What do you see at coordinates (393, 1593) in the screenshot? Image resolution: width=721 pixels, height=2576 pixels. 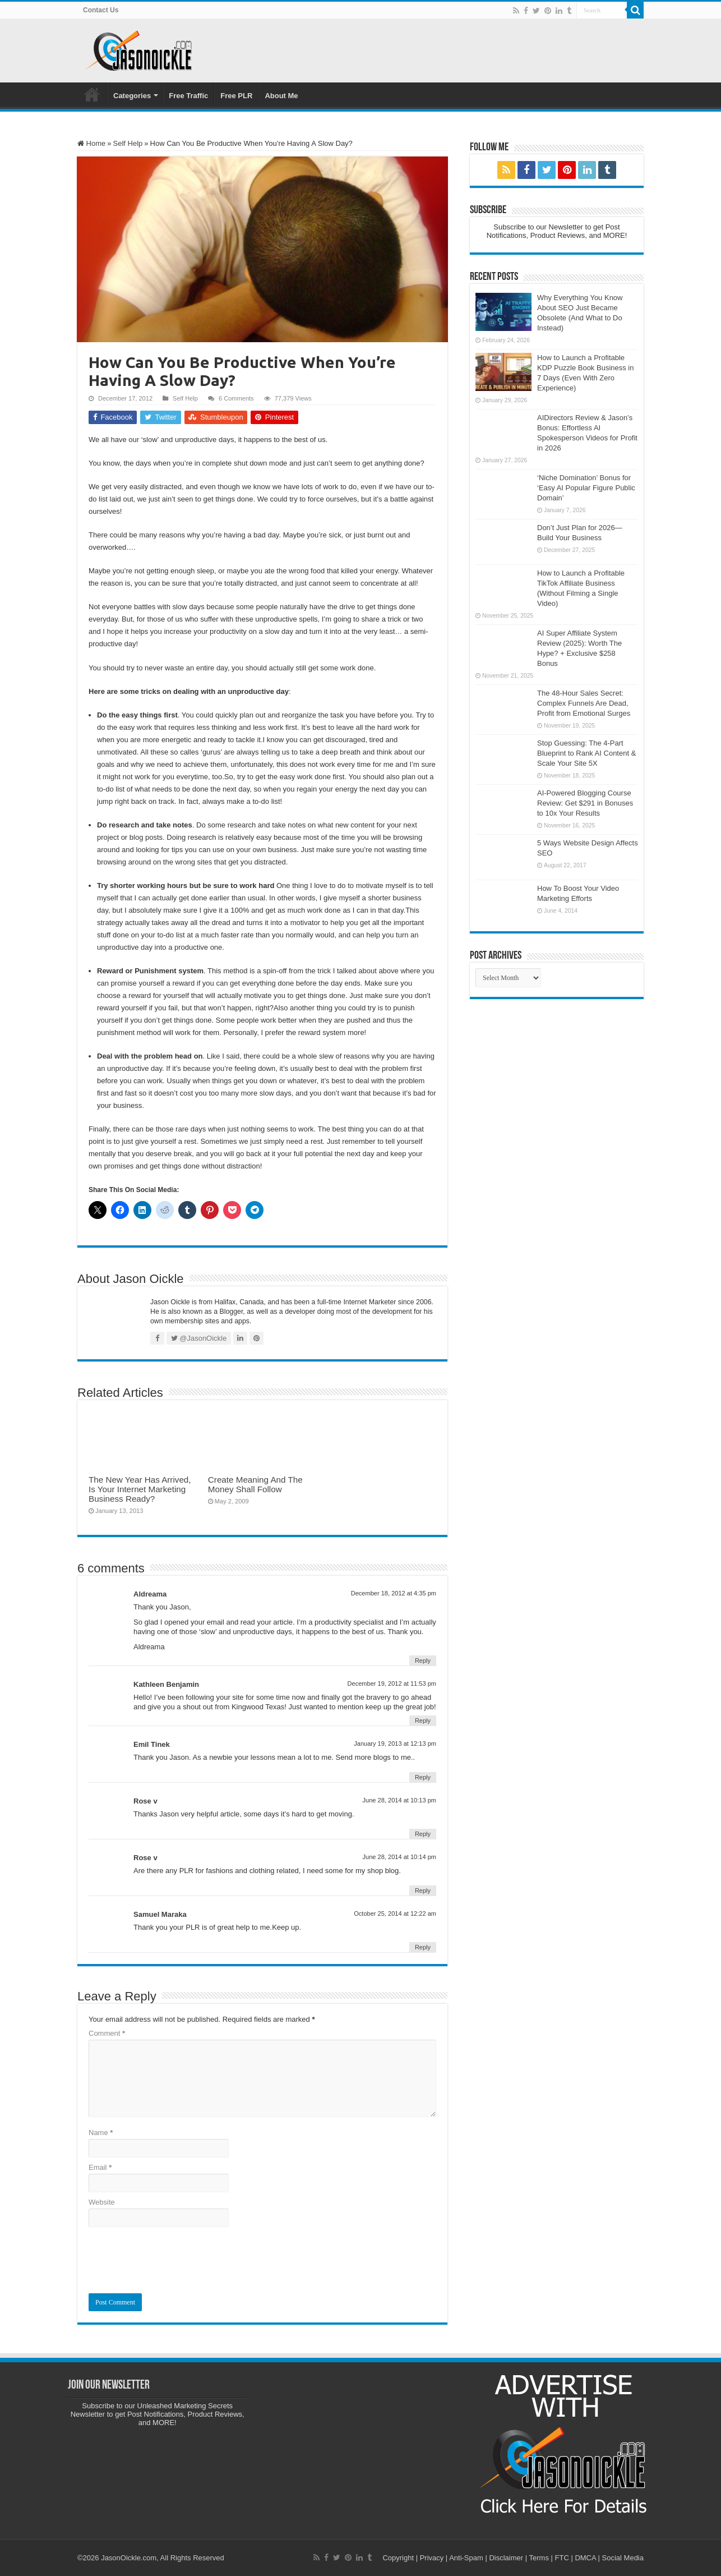 I see `December 18, 2012 at 4:35 pm` at bounding box center [393, 1593].